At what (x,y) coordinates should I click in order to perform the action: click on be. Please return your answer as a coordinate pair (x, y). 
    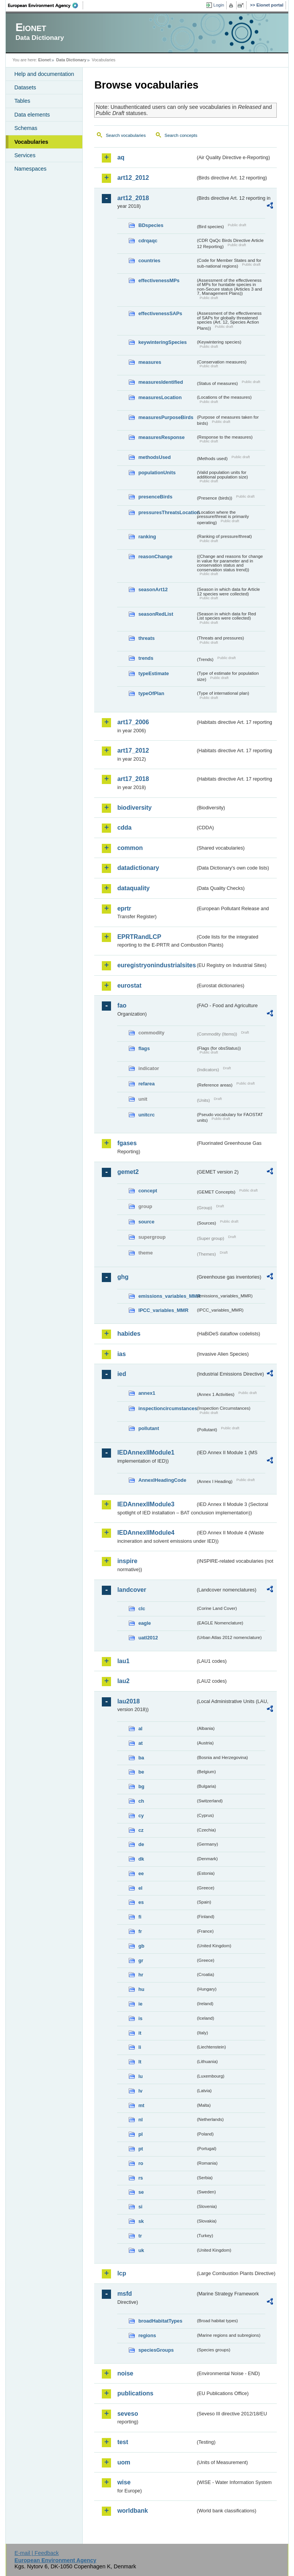
    Looking at the image, I should click on (141, 1772).